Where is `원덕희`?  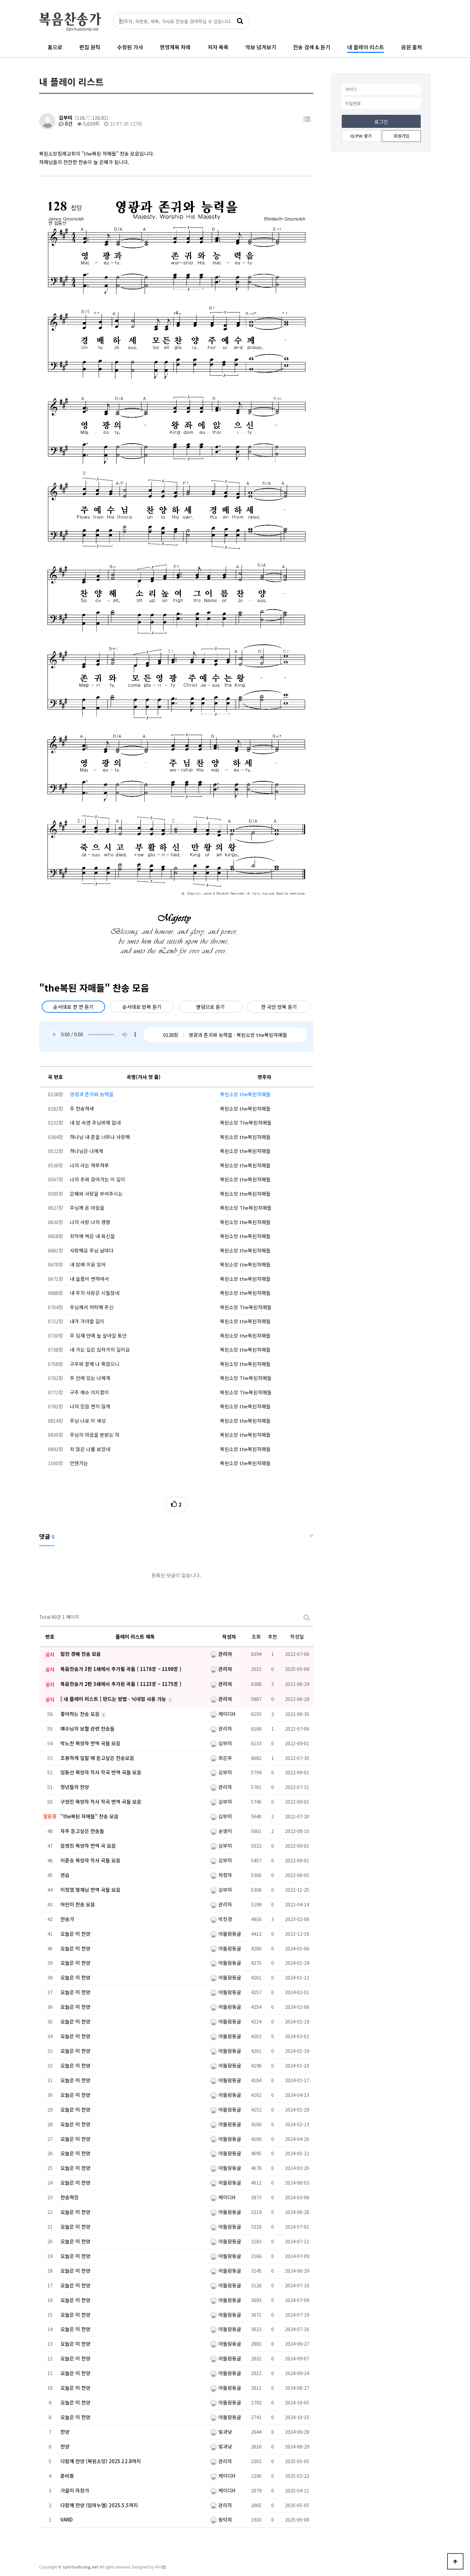
원덕희 is located at coordinates (221, 2519).